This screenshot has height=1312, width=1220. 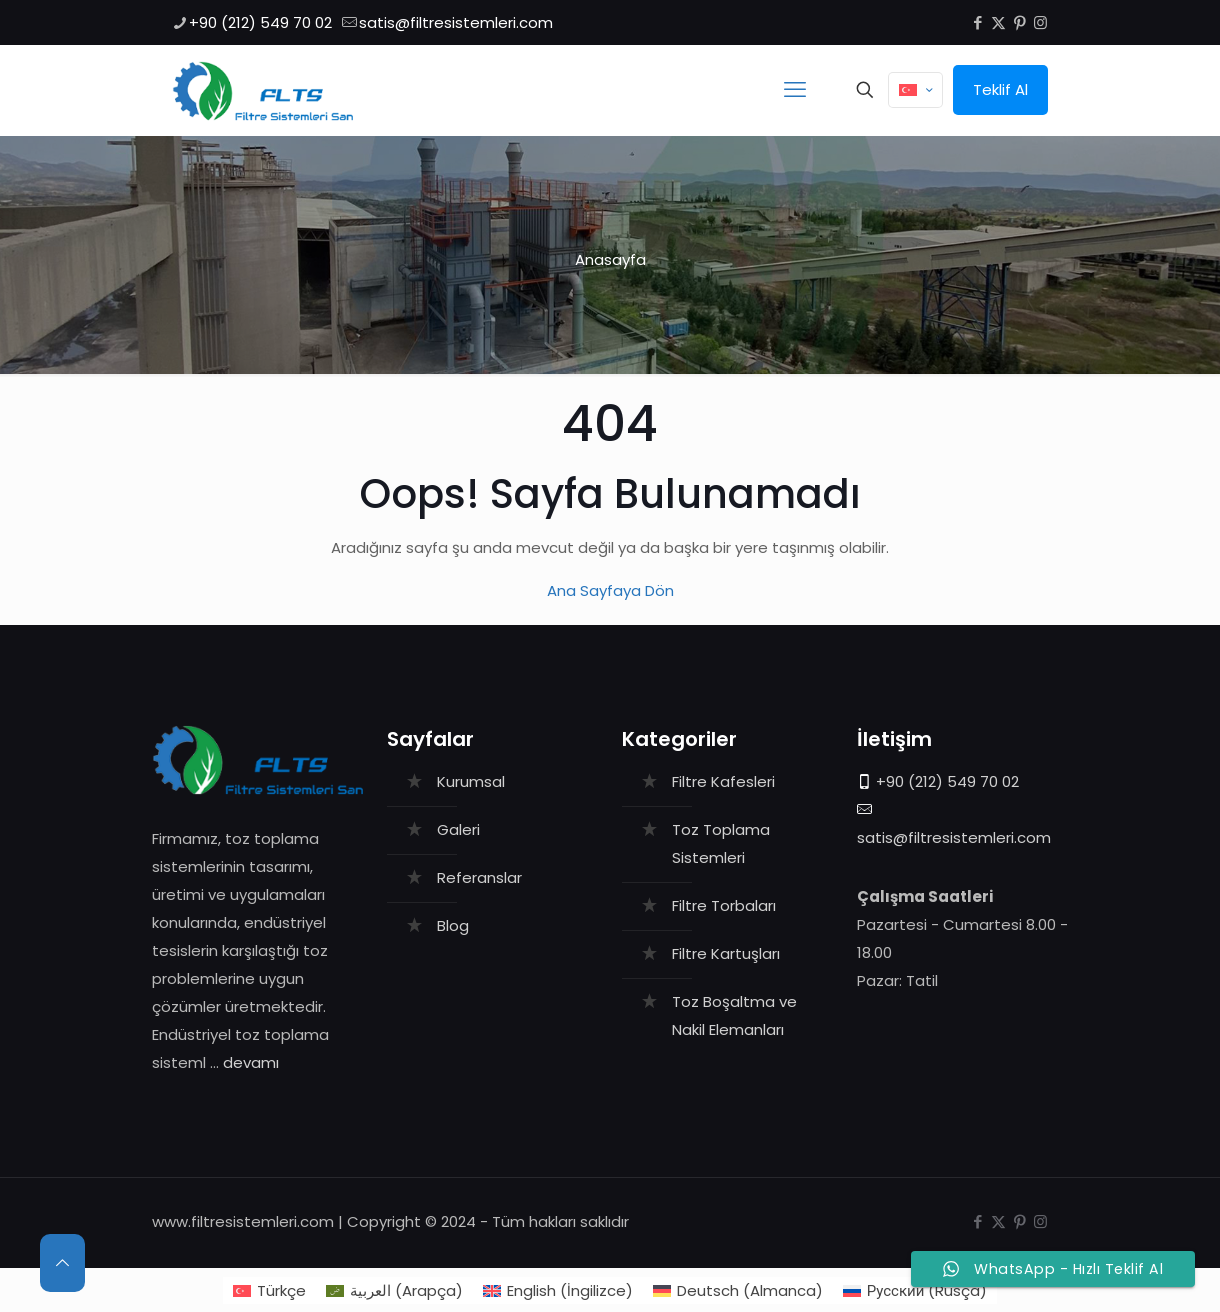 I want to click on Galeri, so click(x=458, y=829).